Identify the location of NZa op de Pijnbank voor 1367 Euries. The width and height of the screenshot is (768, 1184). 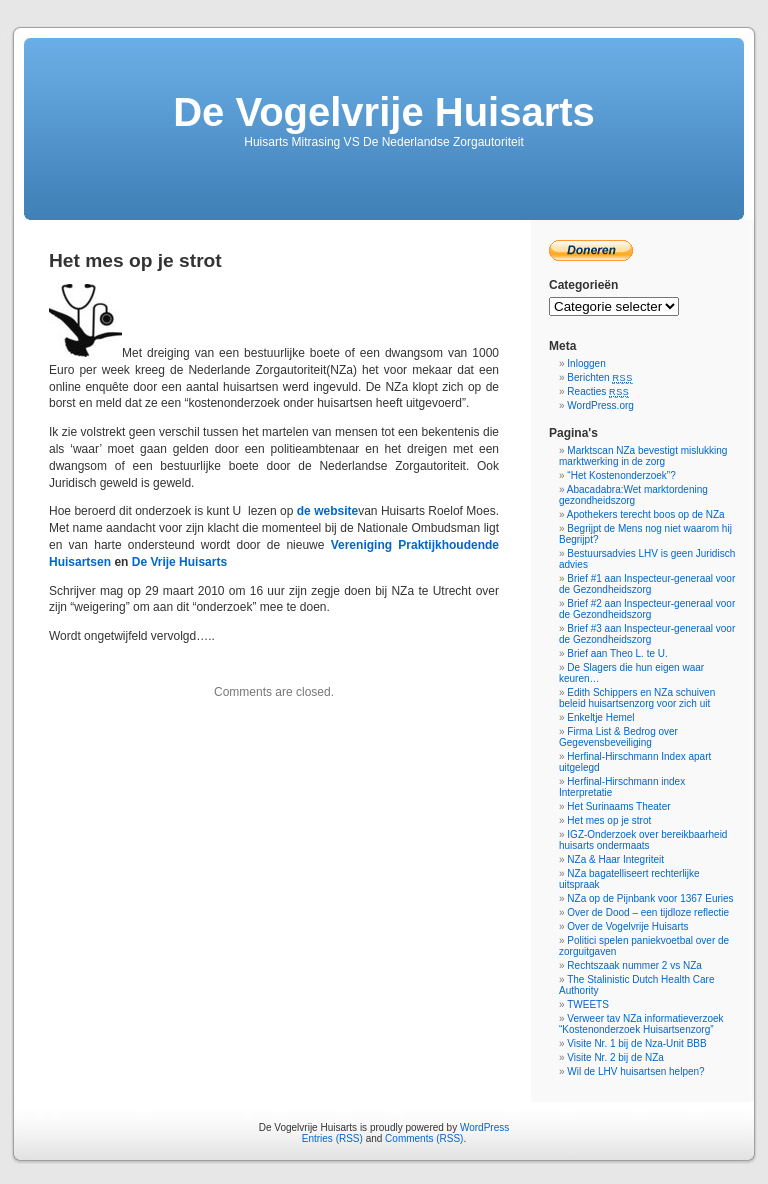
(650, 898).